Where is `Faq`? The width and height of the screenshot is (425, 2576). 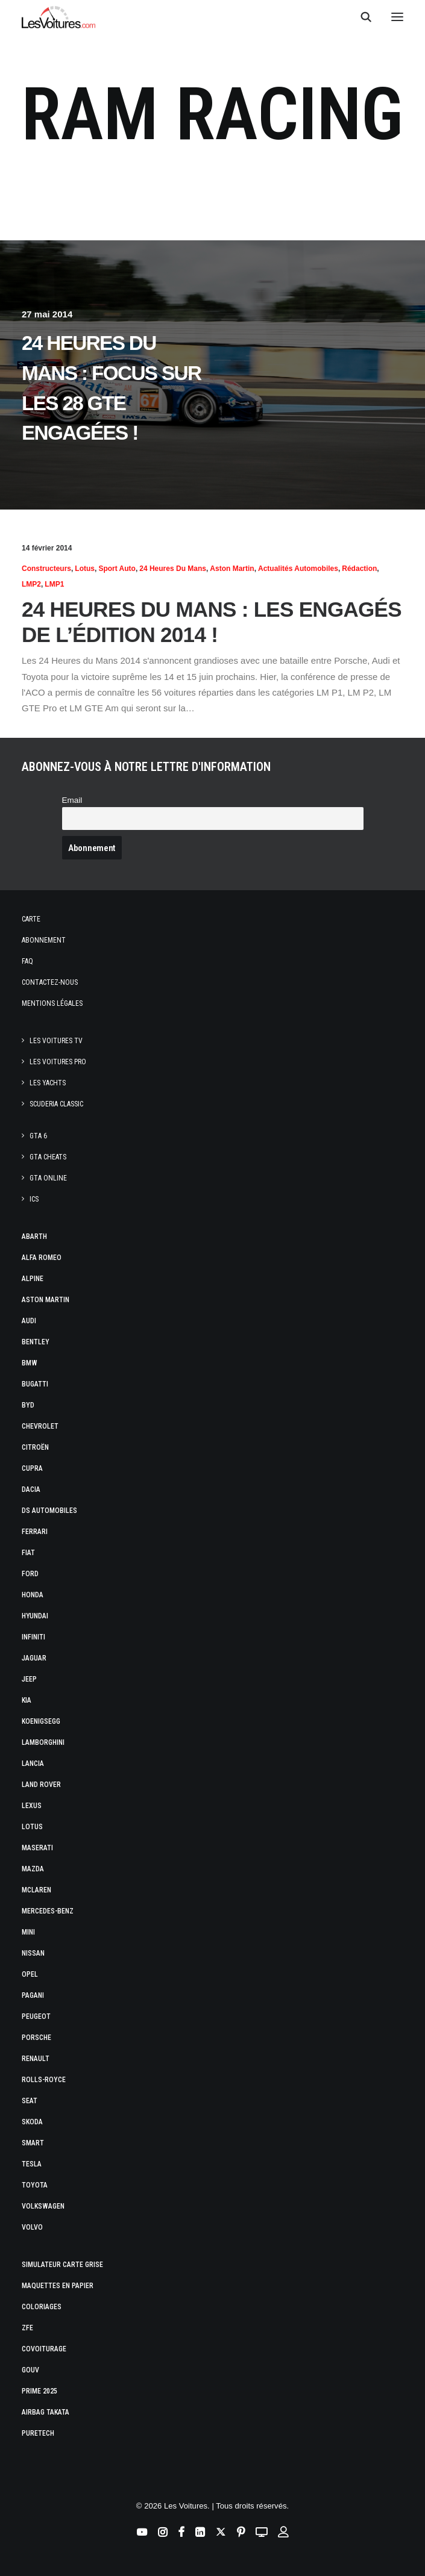
Faq is located at coordinates (27, 961).